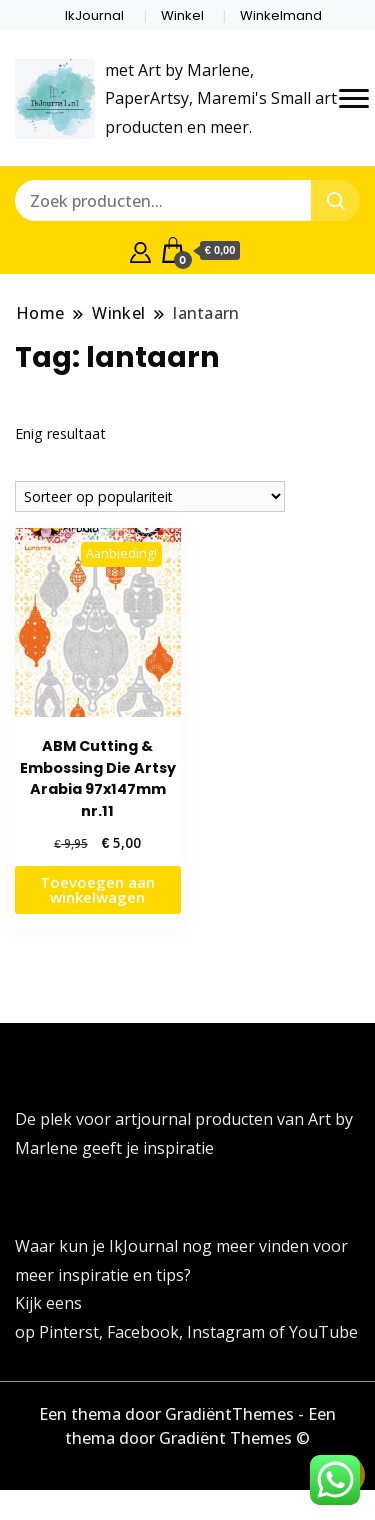 The width and height of the screenshot is (375, 1520). Describe the element at coordinates (143, 1332) in the screenshot. I see `Facebook` at that location.